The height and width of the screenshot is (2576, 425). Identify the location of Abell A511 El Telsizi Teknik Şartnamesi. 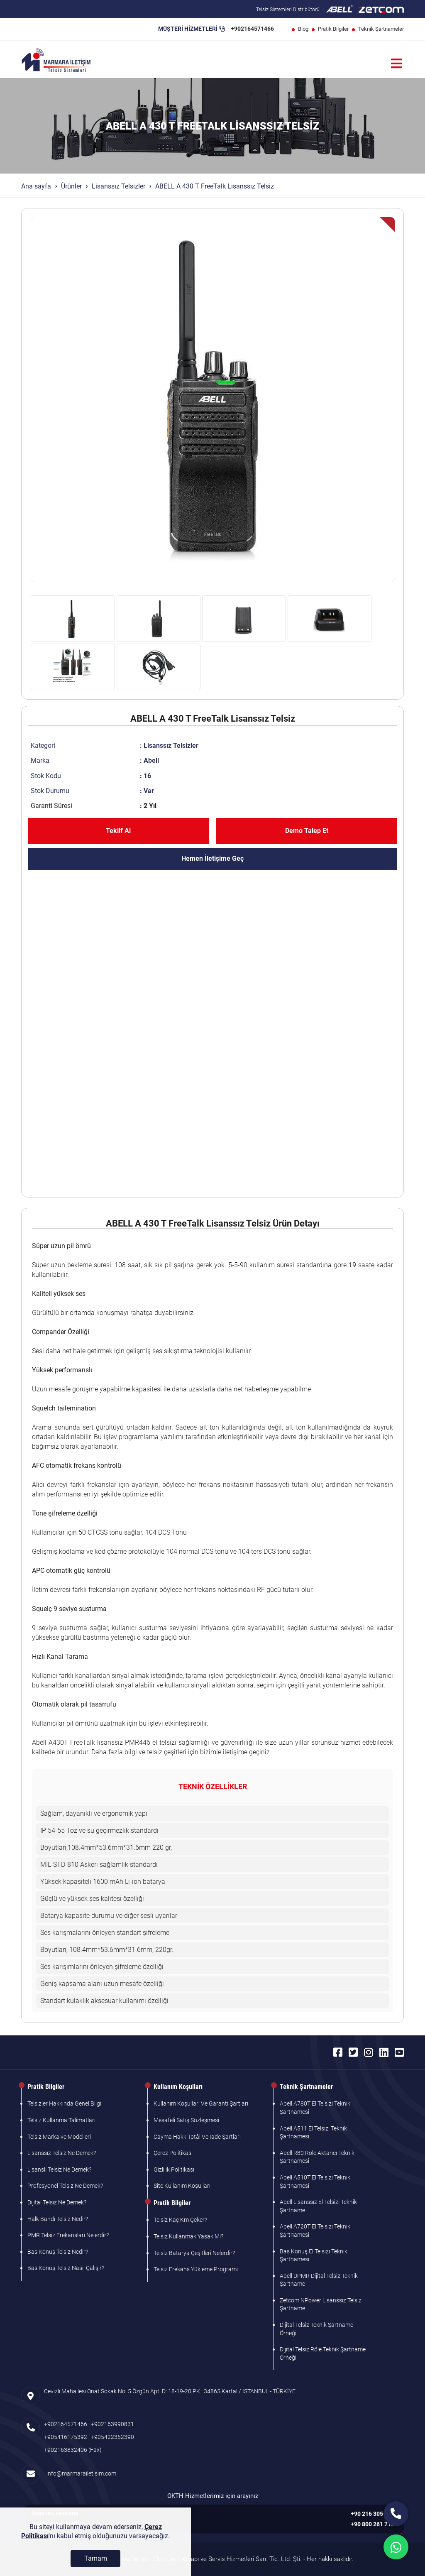
(313, 2132).